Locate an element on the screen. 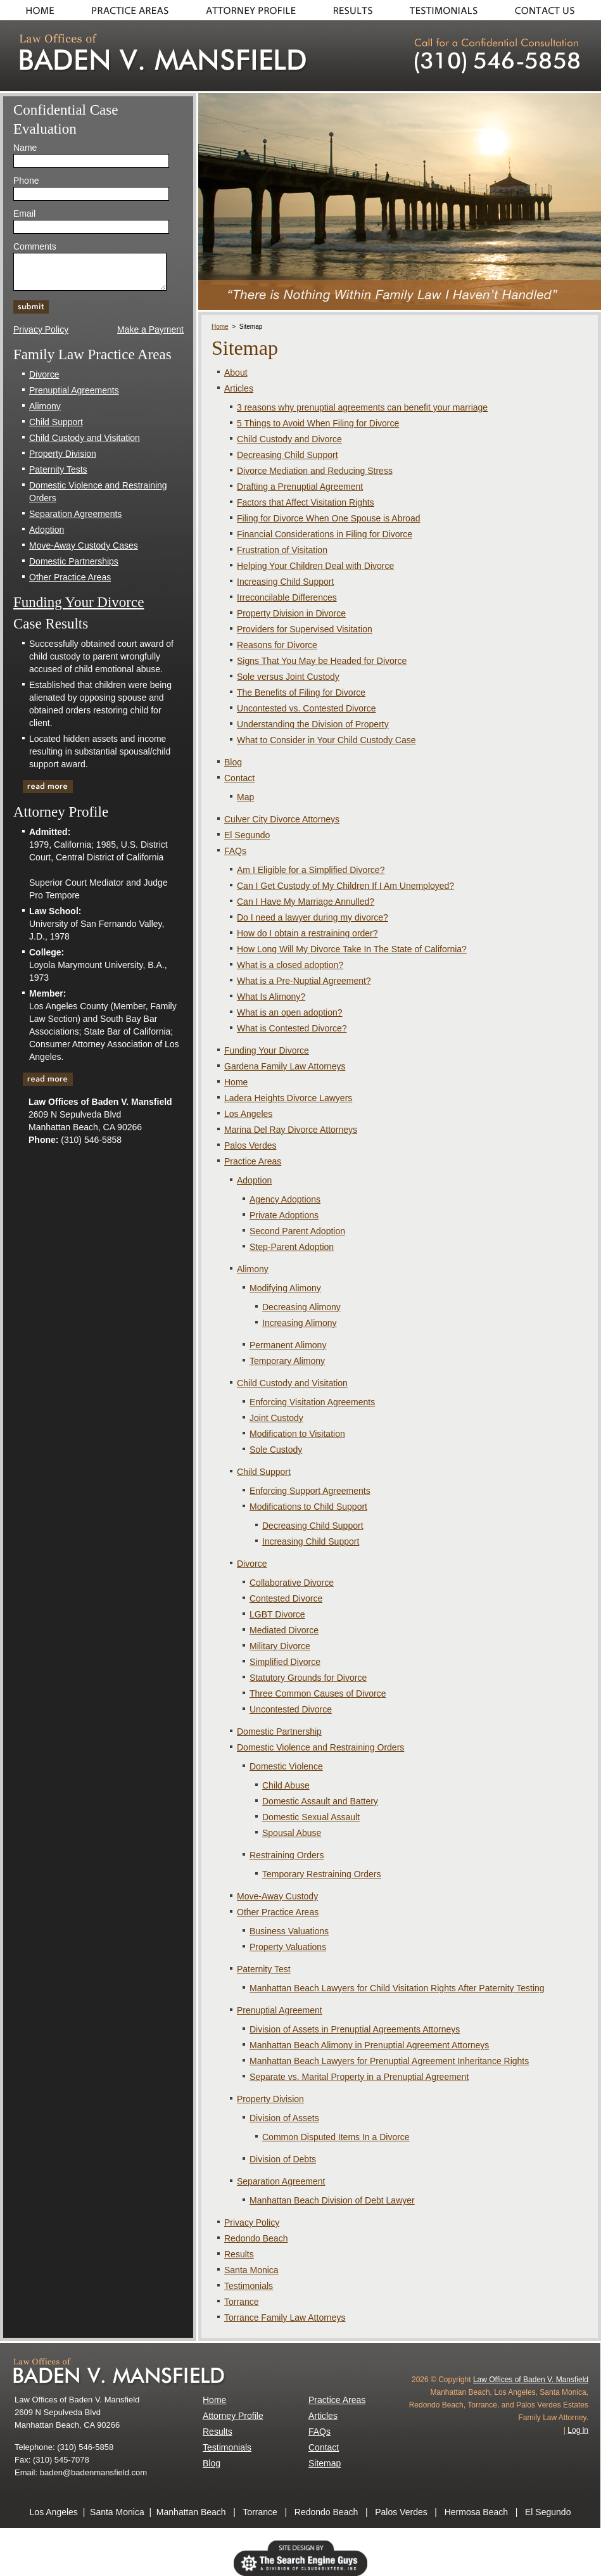 The image size is (601, 2576). Filing for Divorce When One Spouse is Abroad is located at coordinates (328, 518).